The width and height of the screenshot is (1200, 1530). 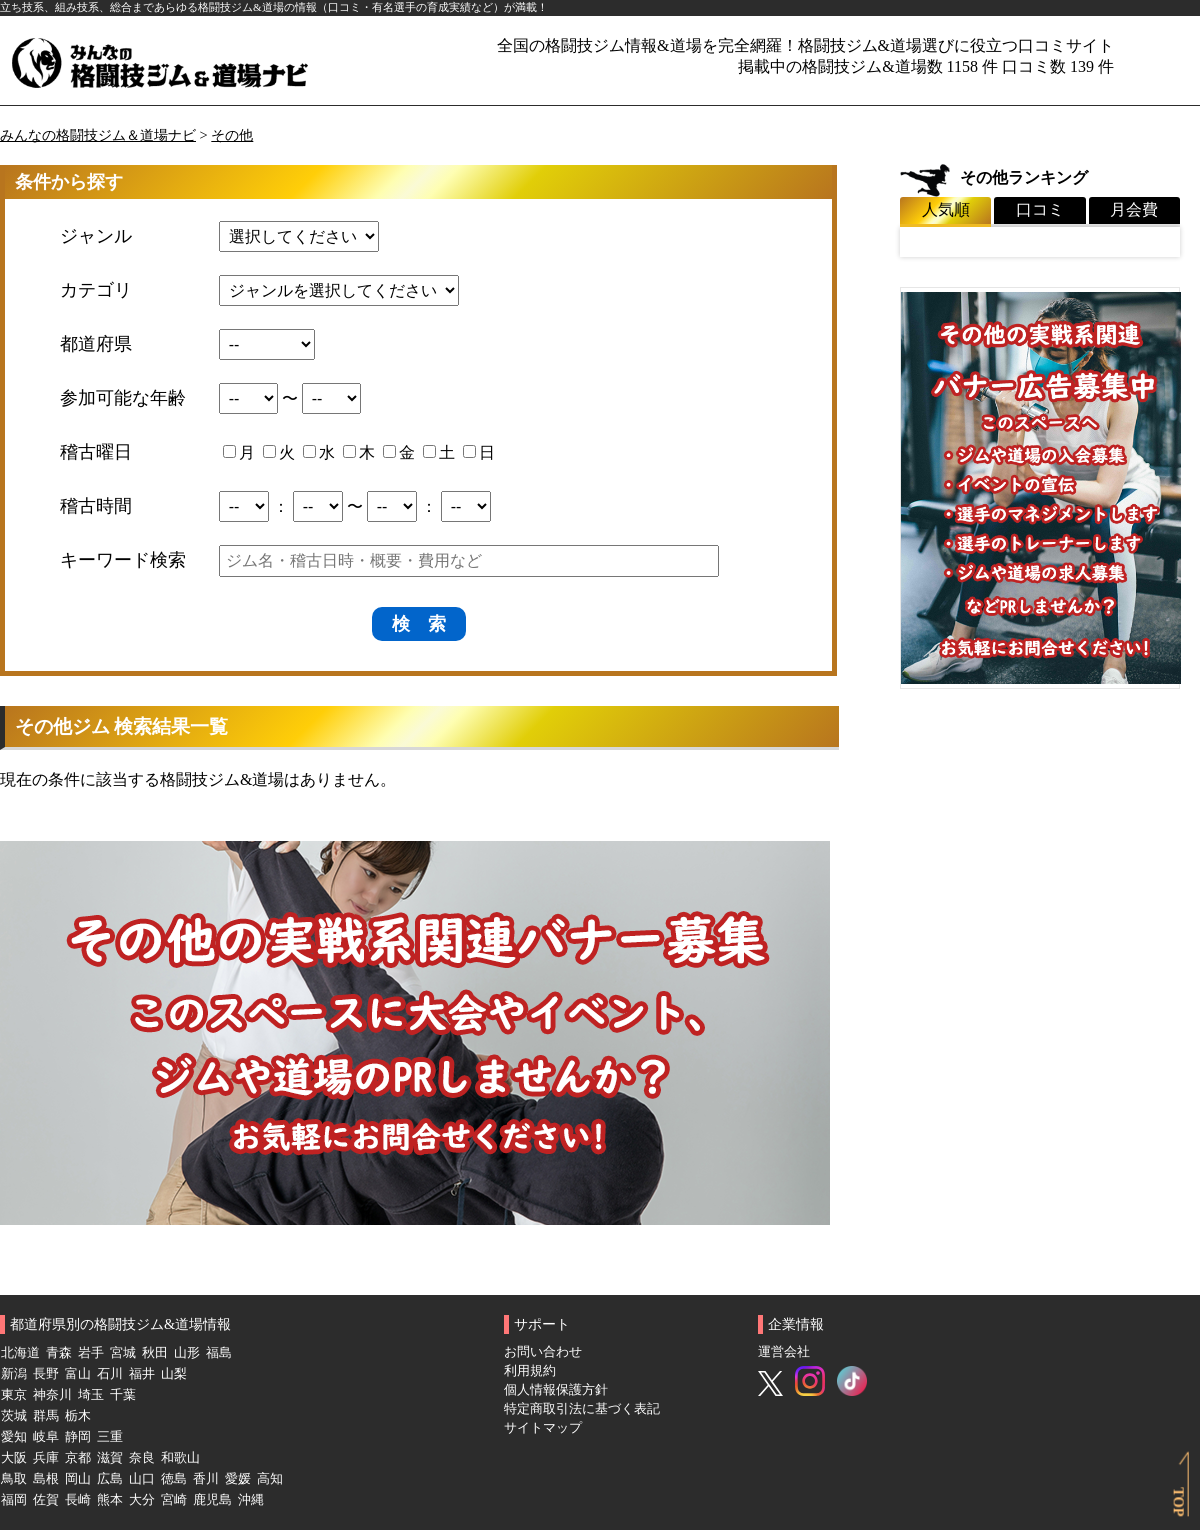 What do you see at coordinates (91, 1395) in the screenshot?
I see `埼玉` at bounding box center [91, 1395].